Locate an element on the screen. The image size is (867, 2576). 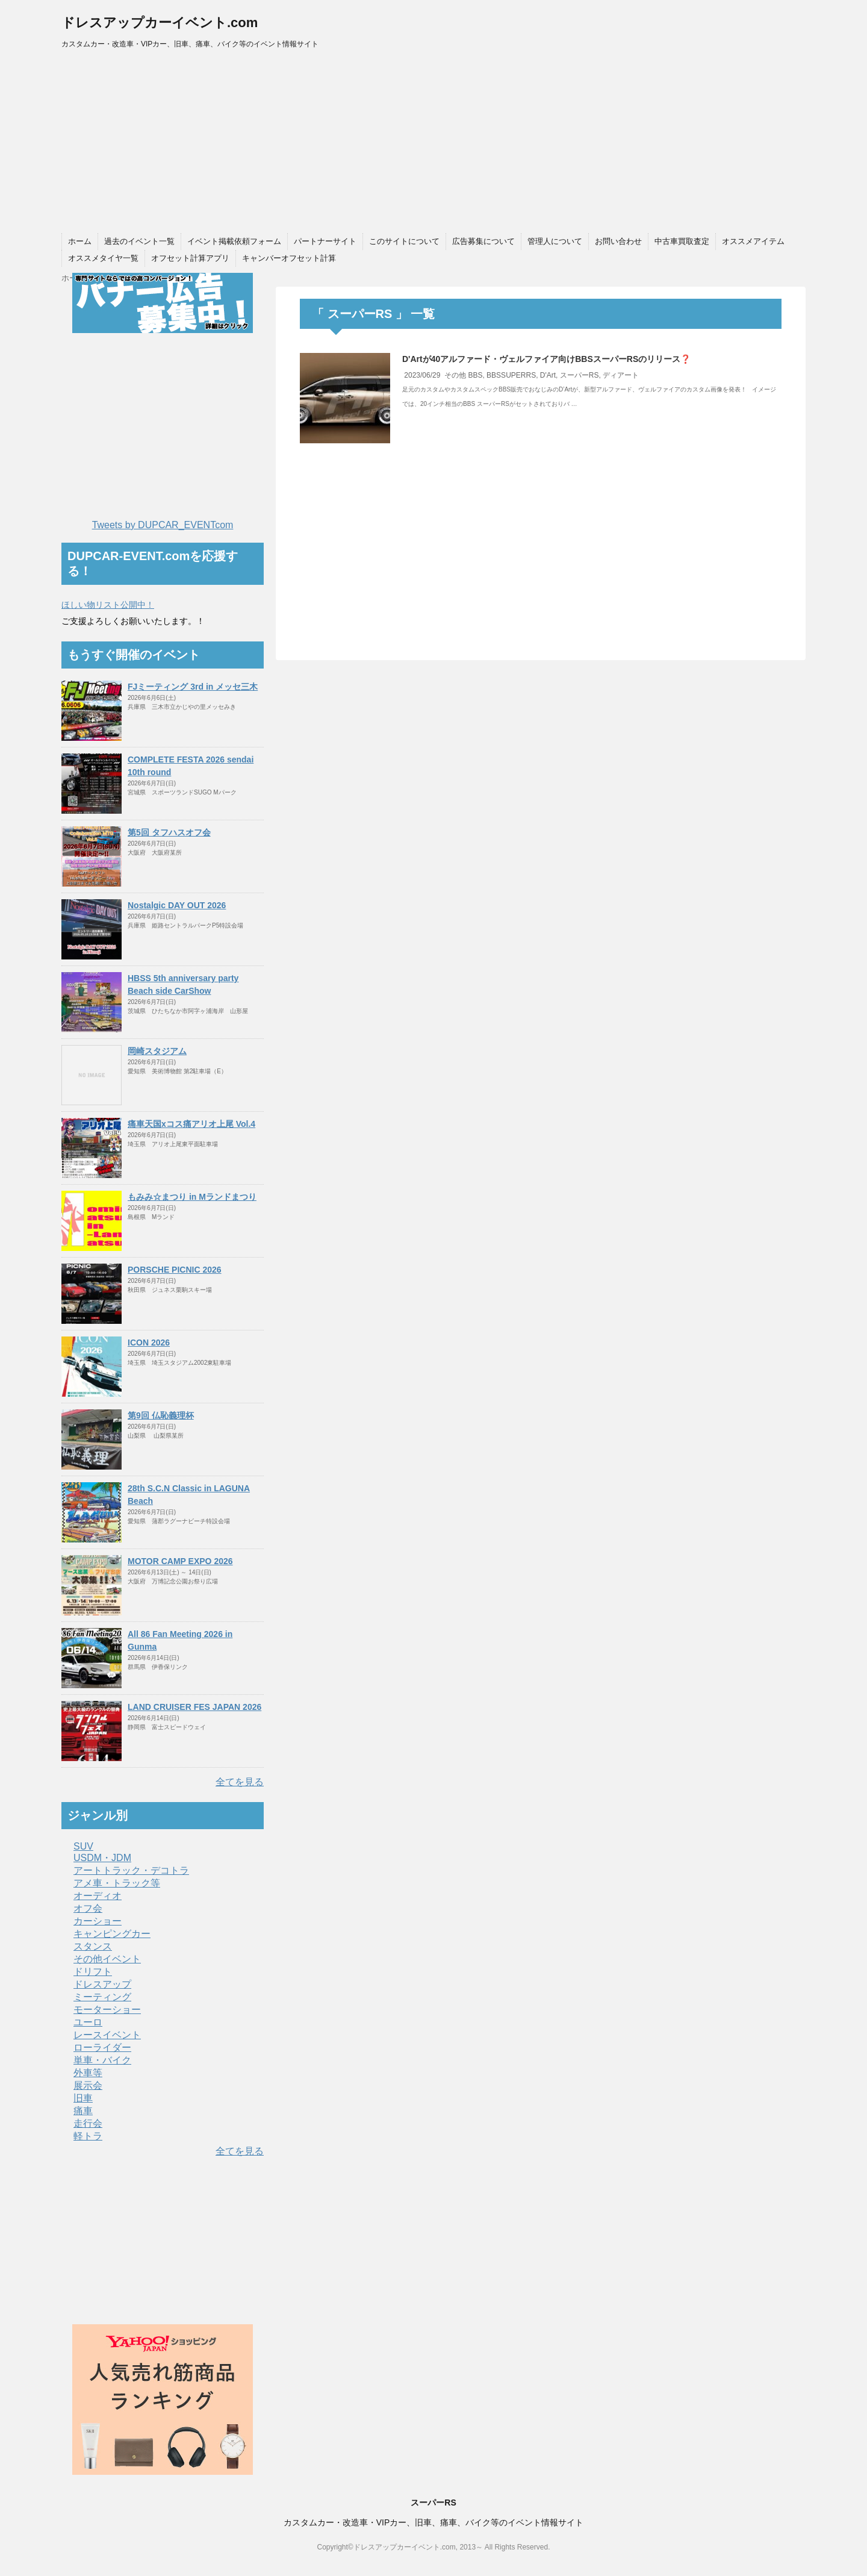
全てを見る is located at coordinates (240, 1782).